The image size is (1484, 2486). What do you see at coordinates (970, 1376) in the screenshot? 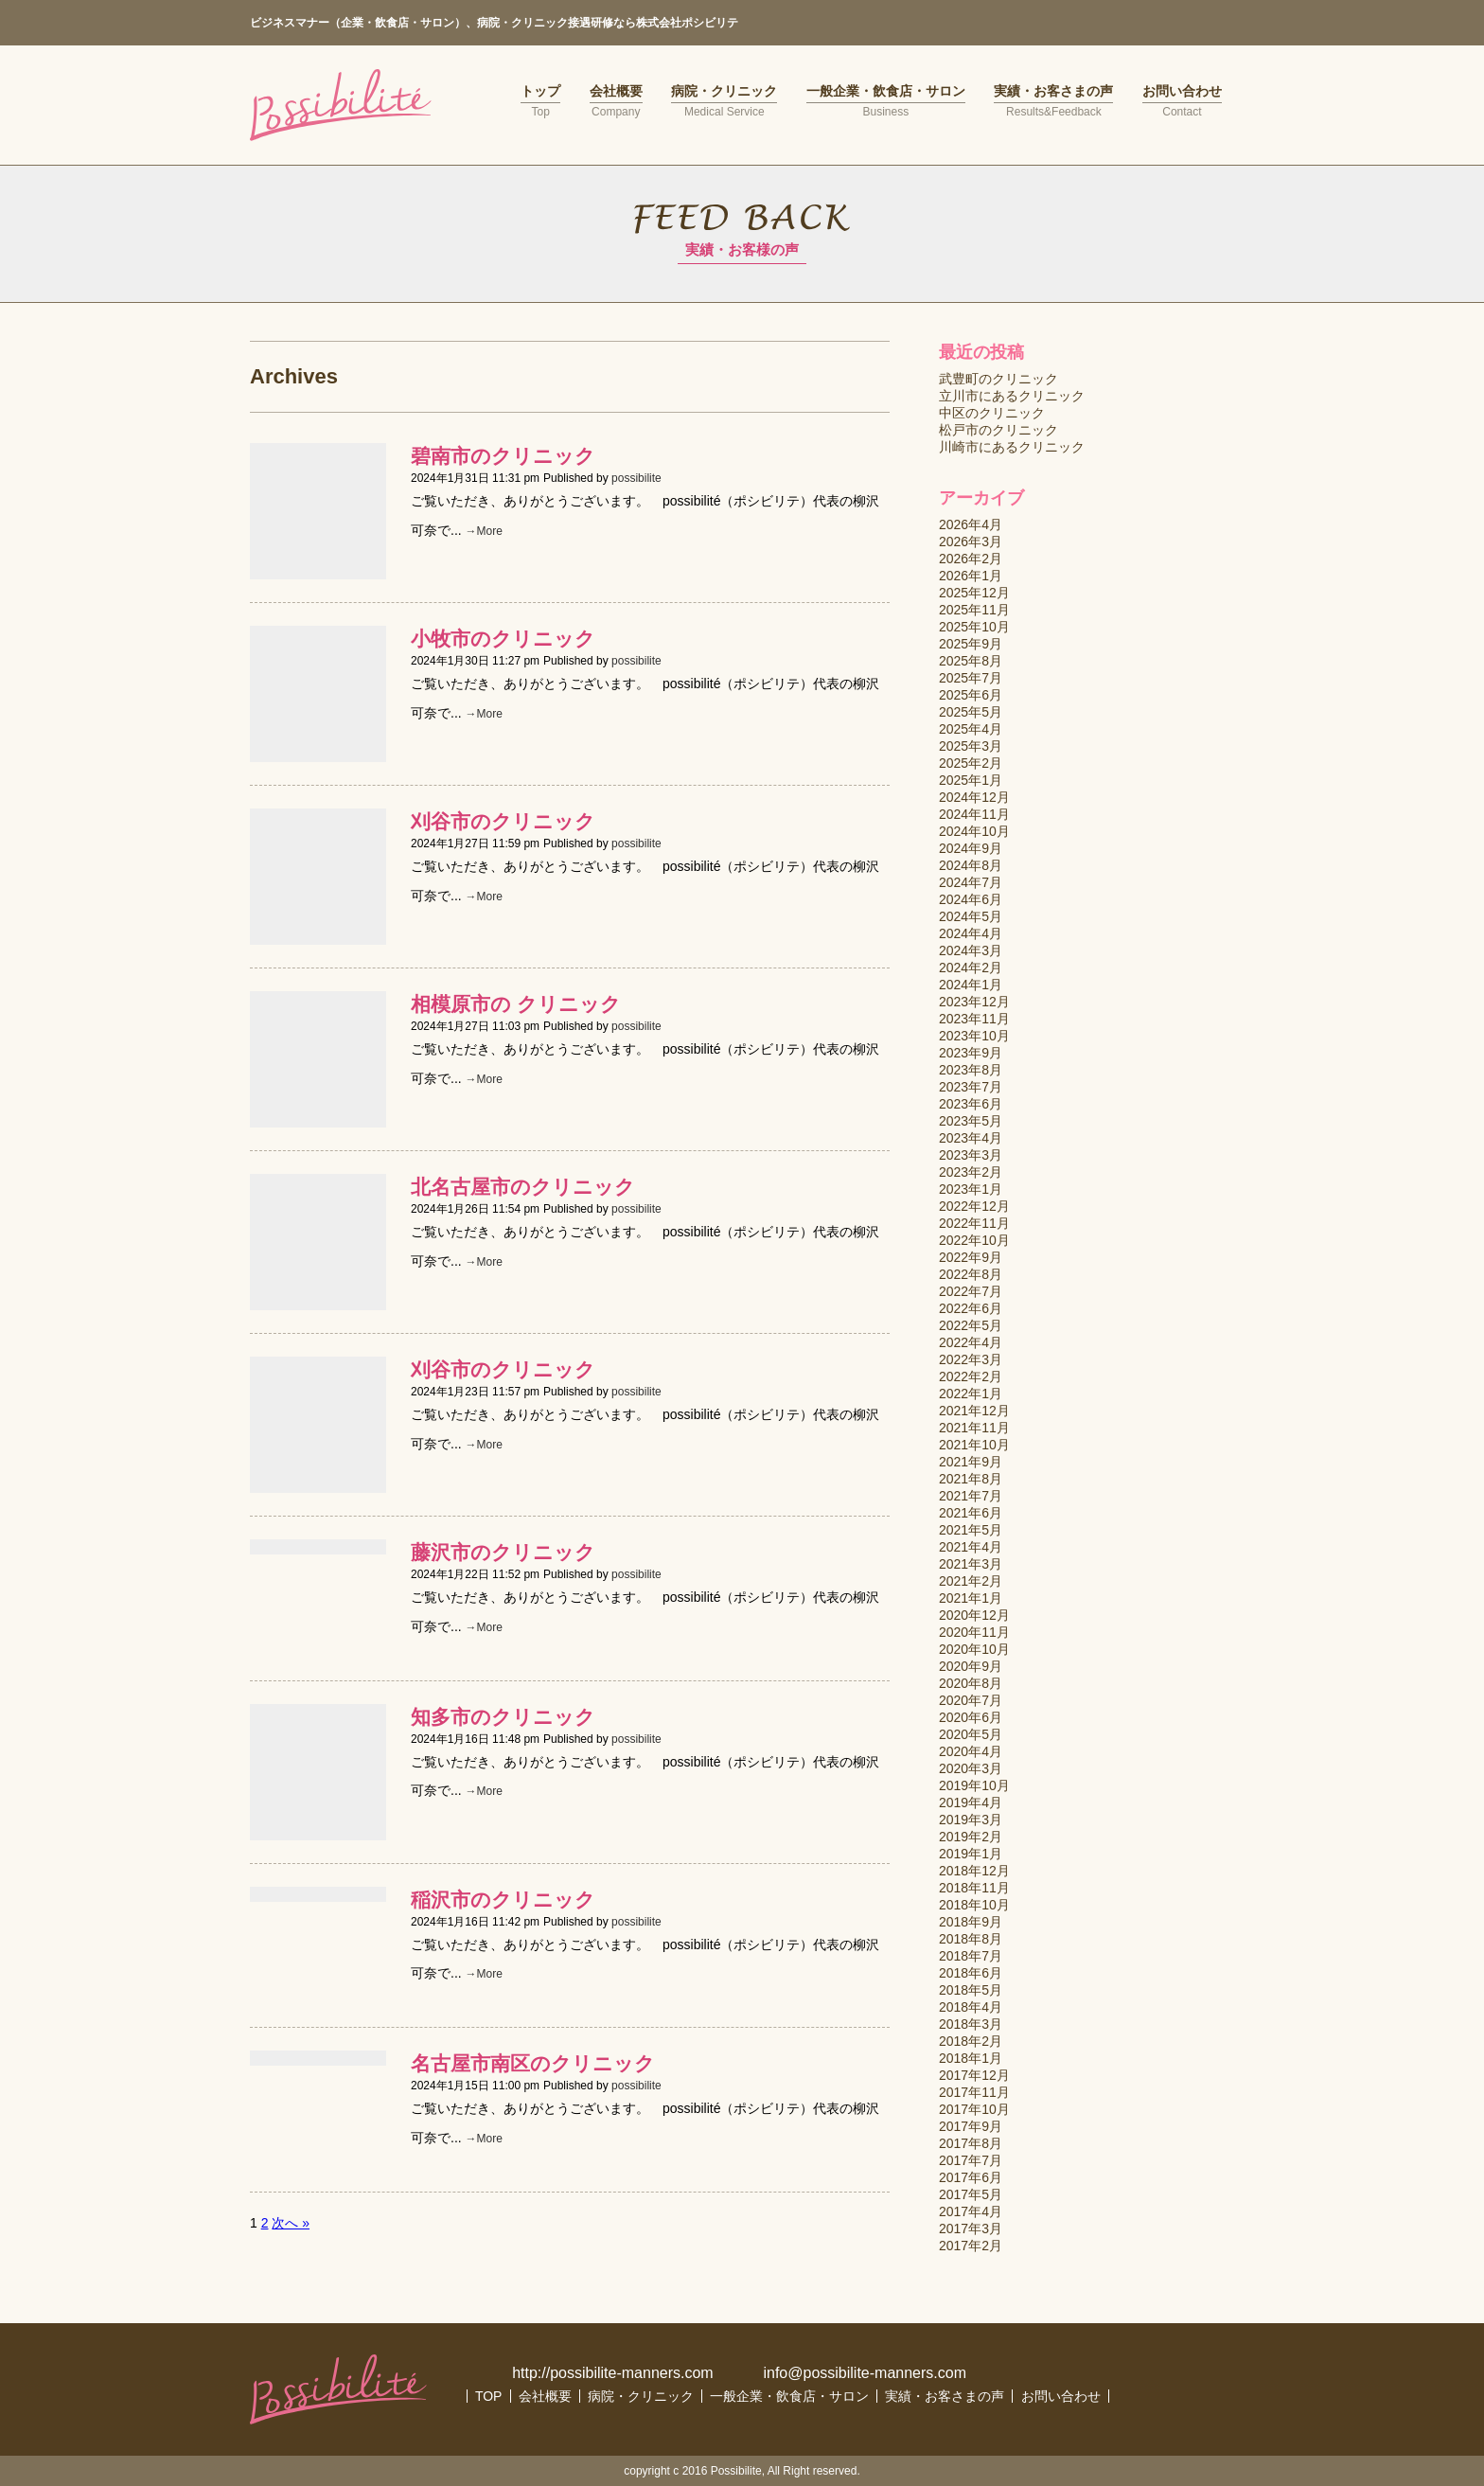
I see `2022年2月` at bounding box center [970, 1376].